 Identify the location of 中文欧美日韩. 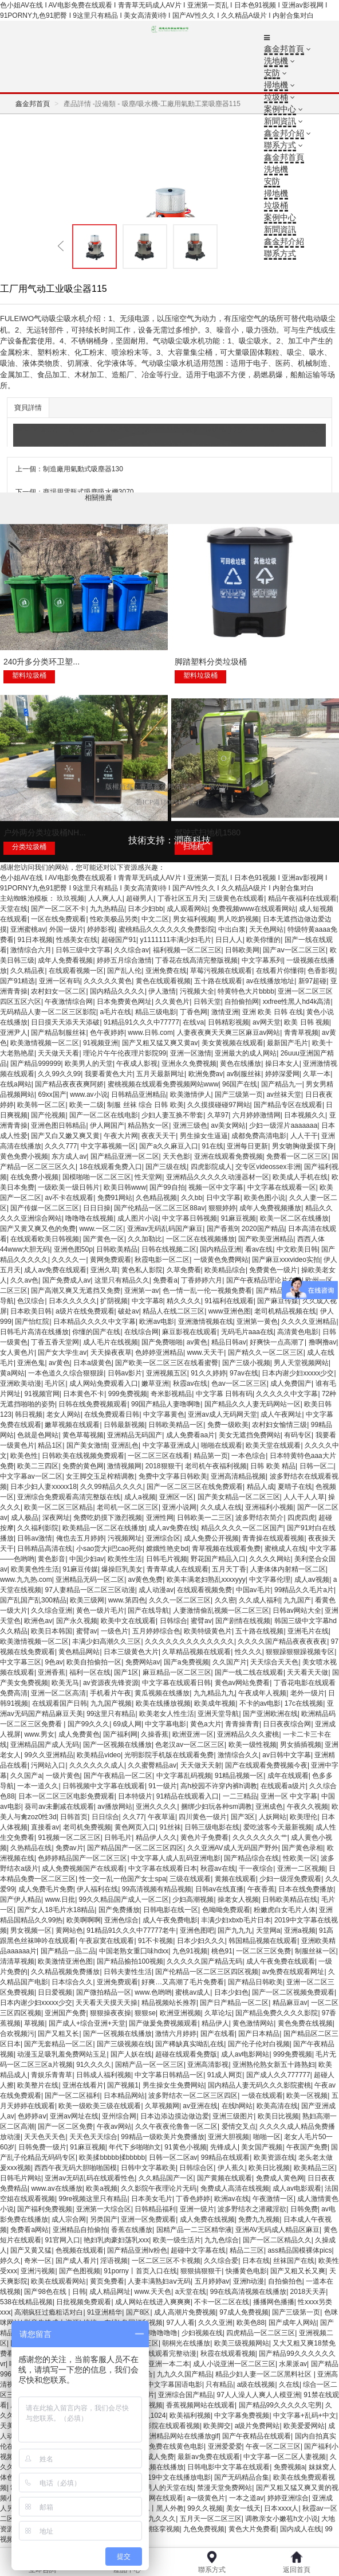
(297, 1249).